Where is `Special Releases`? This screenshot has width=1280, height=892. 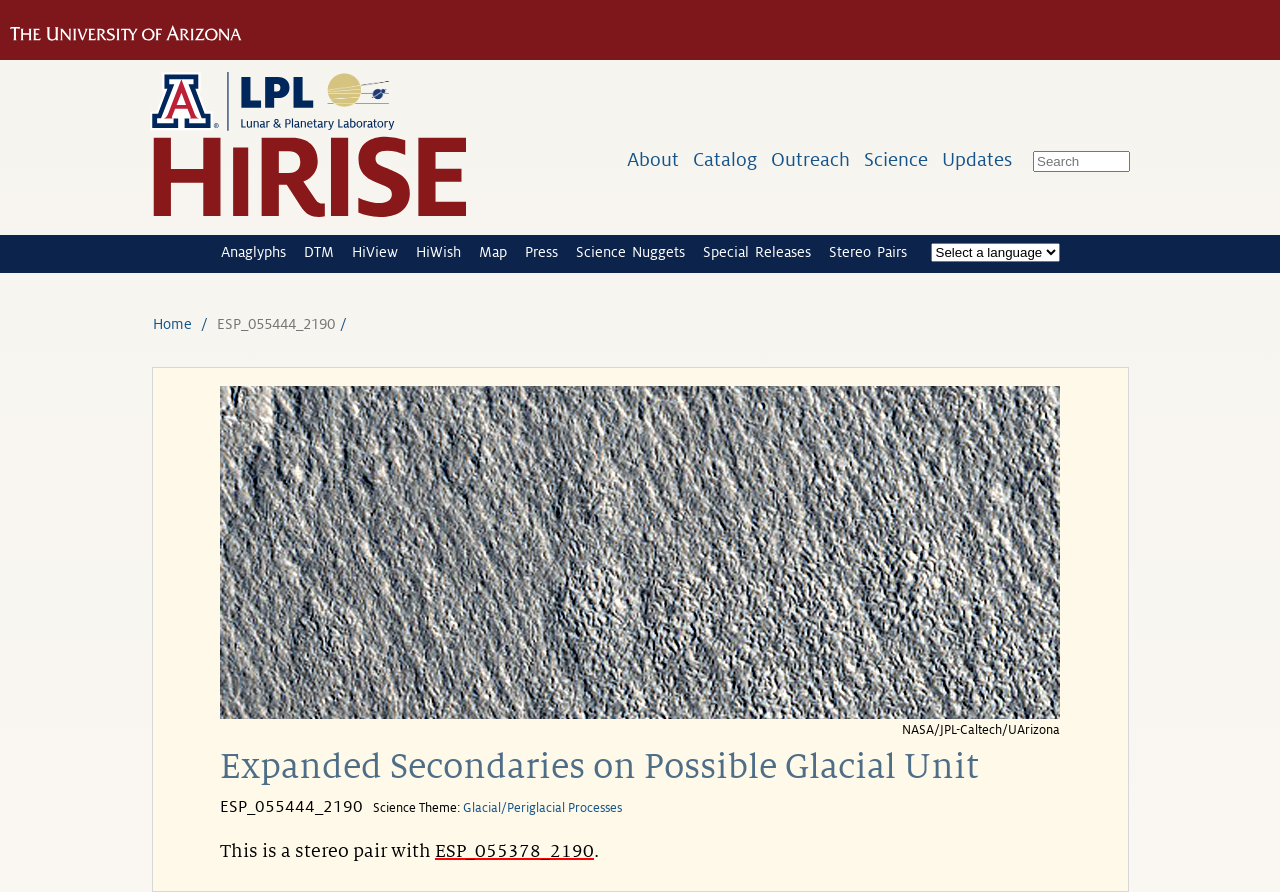 Special Releases is located at coordinates (757, 252).